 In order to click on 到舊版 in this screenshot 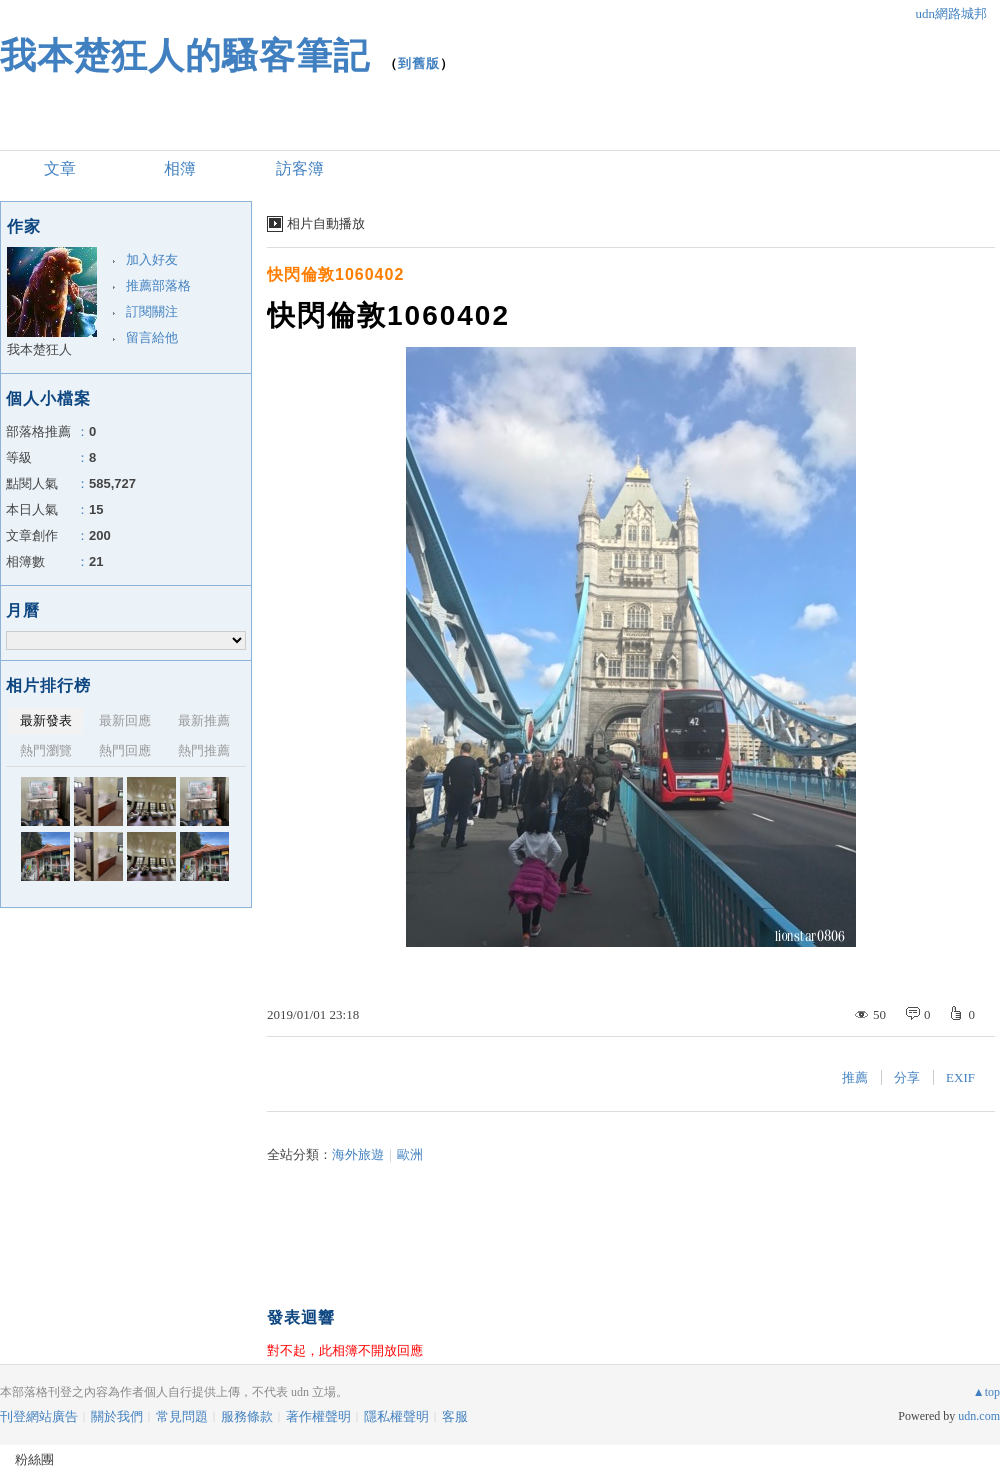, I will do `click(419, 63)`.